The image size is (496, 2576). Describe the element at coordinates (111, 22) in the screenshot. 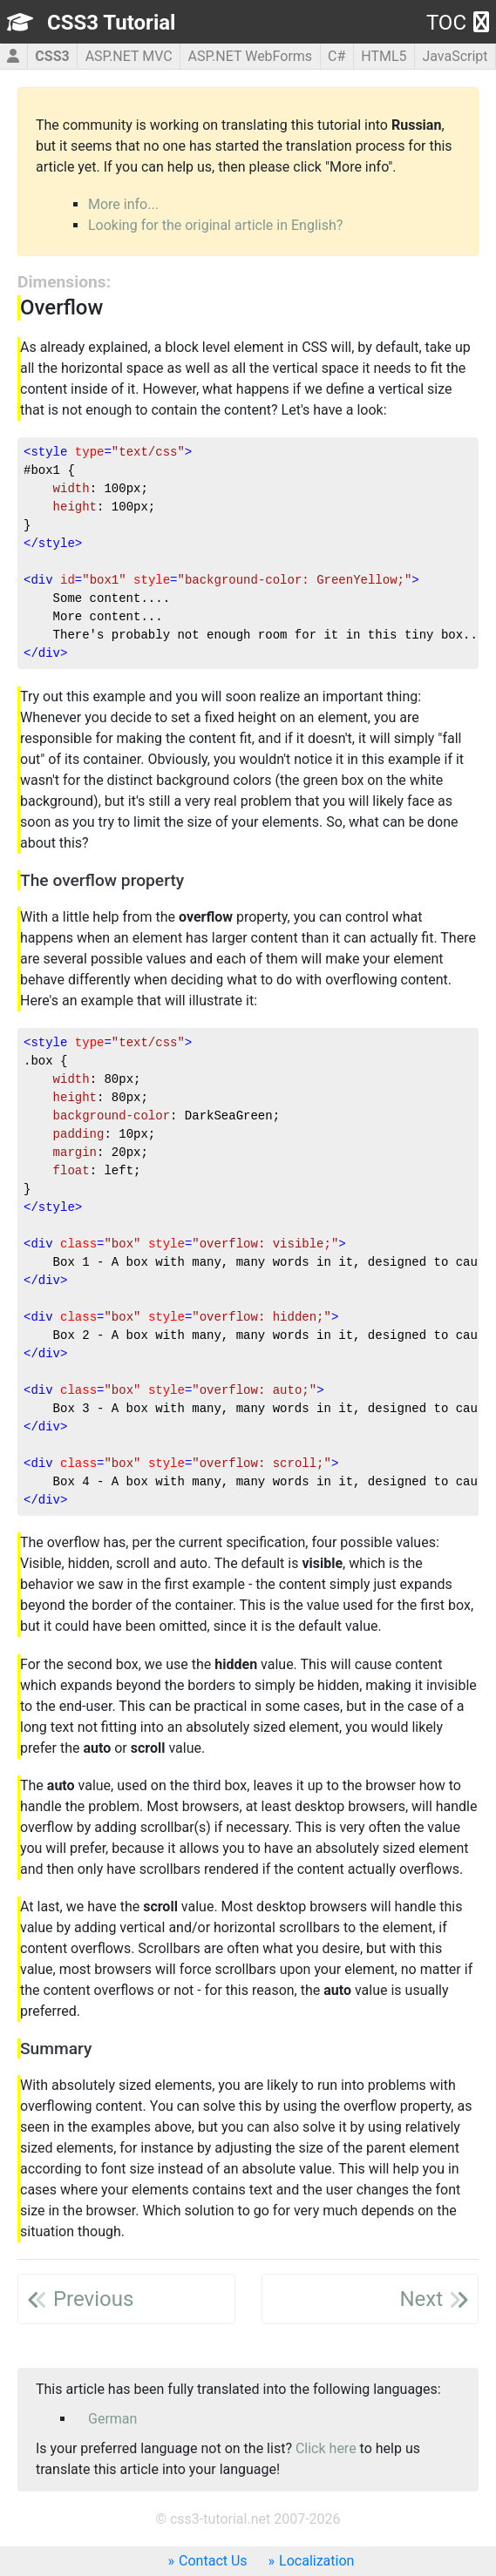

I see `CSS3 Tutorial` at that location.